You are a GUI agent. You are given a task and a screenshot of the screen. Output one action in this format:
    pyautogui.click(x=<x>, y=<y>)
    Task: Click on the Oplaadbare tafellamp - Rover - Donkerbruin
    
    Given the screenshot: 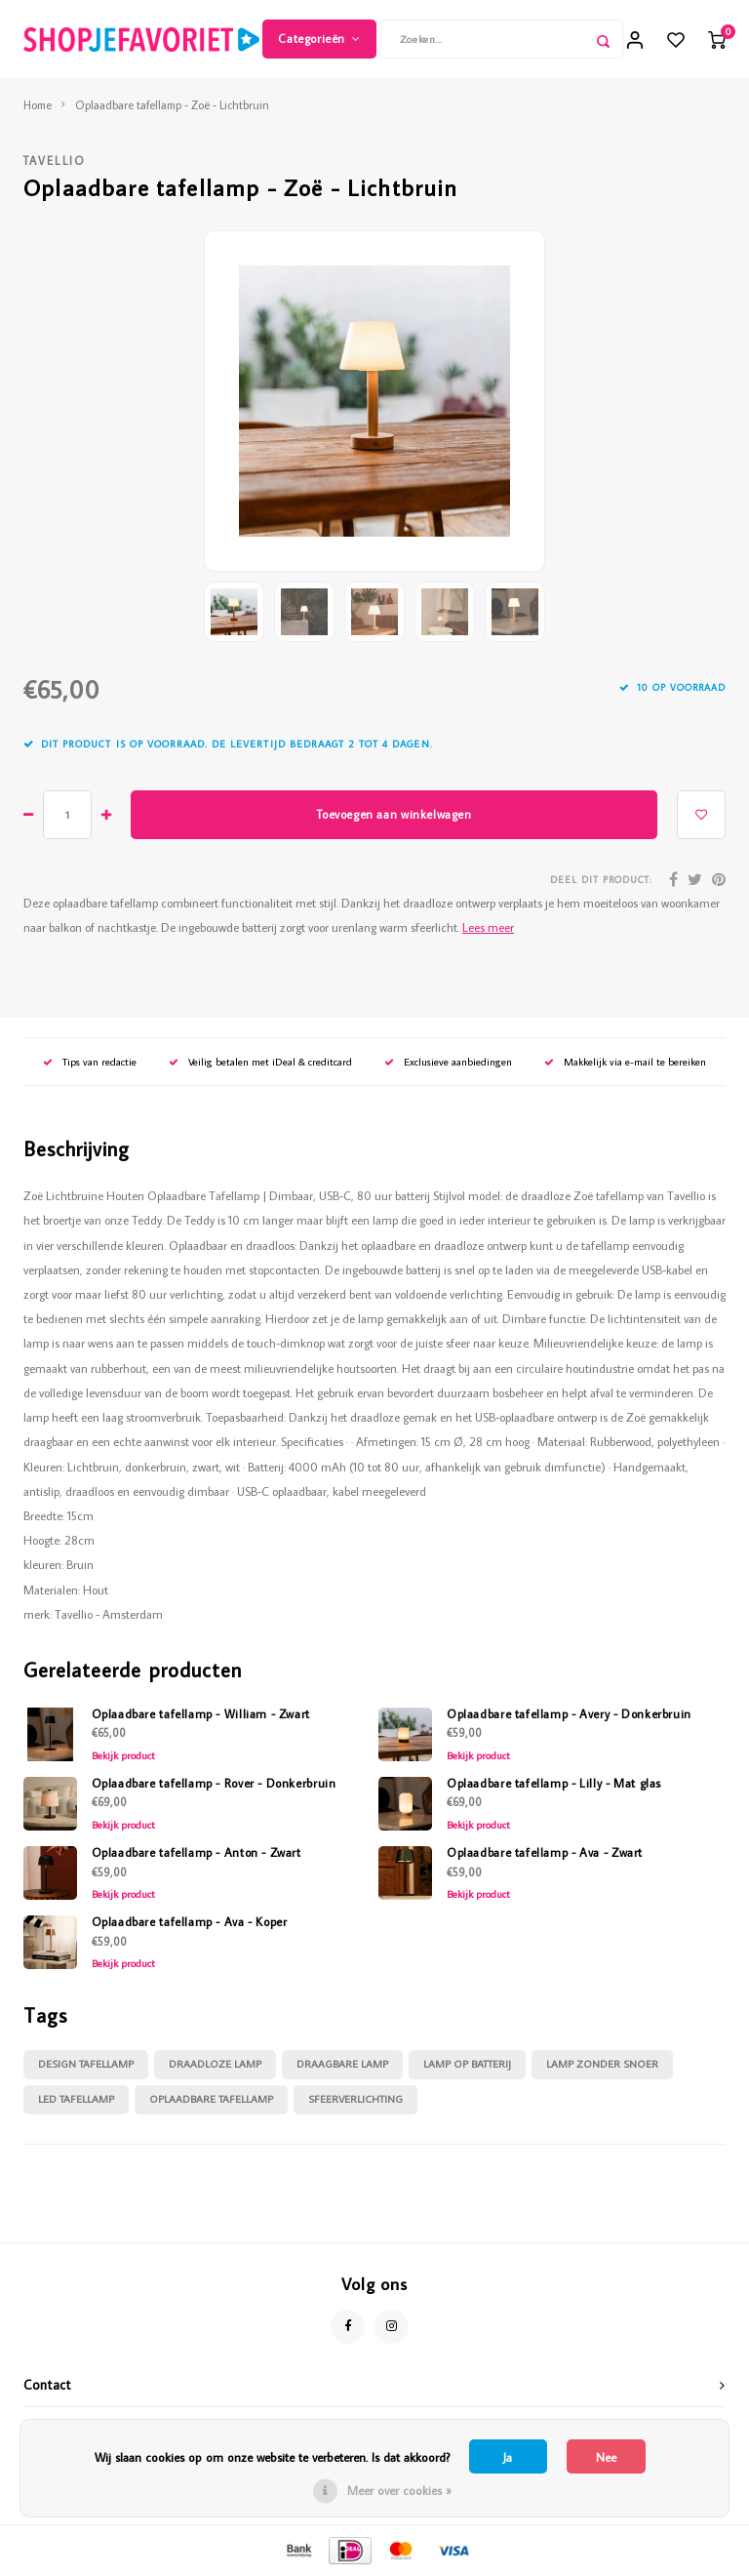 What is the action you would take?
    pyautogui.click(x=214, y=1783)
    